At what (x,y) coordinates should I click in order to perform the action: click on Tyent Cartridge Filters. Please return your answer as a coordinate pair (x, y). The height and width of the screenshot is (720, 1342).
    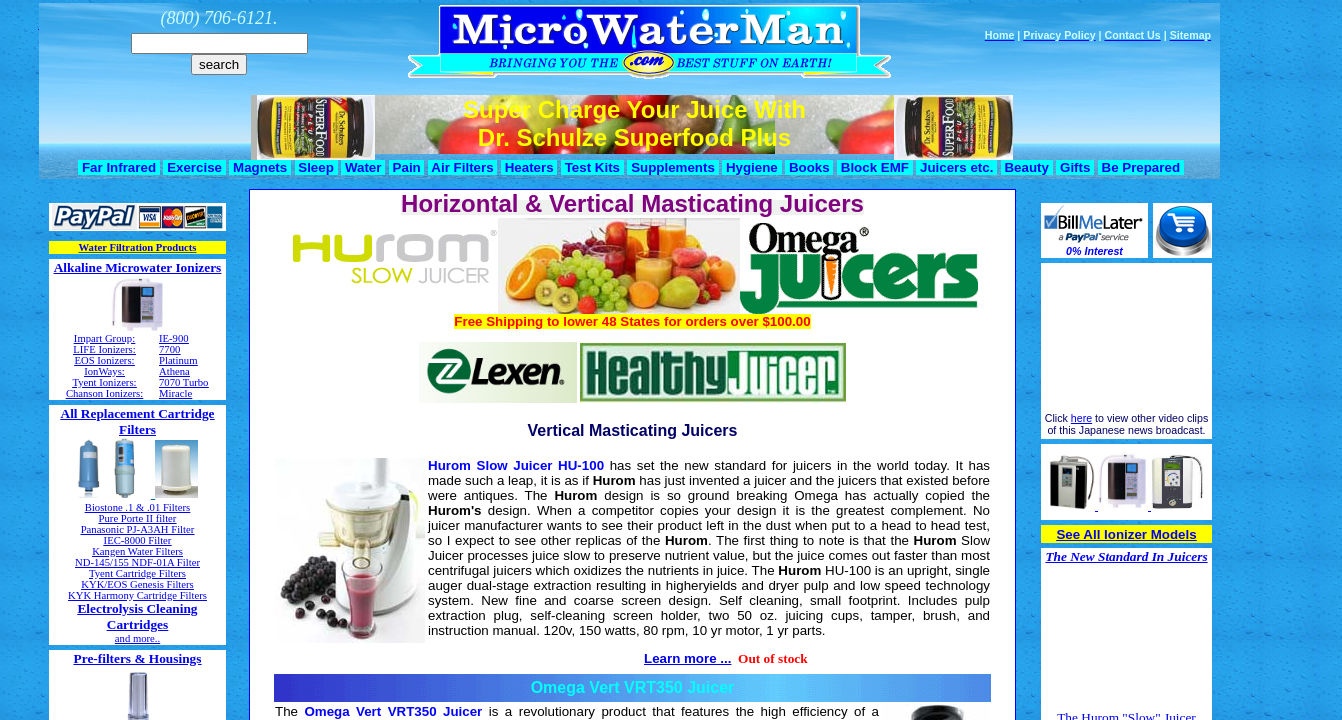
    Looking at the image, I should click on (137, 573).